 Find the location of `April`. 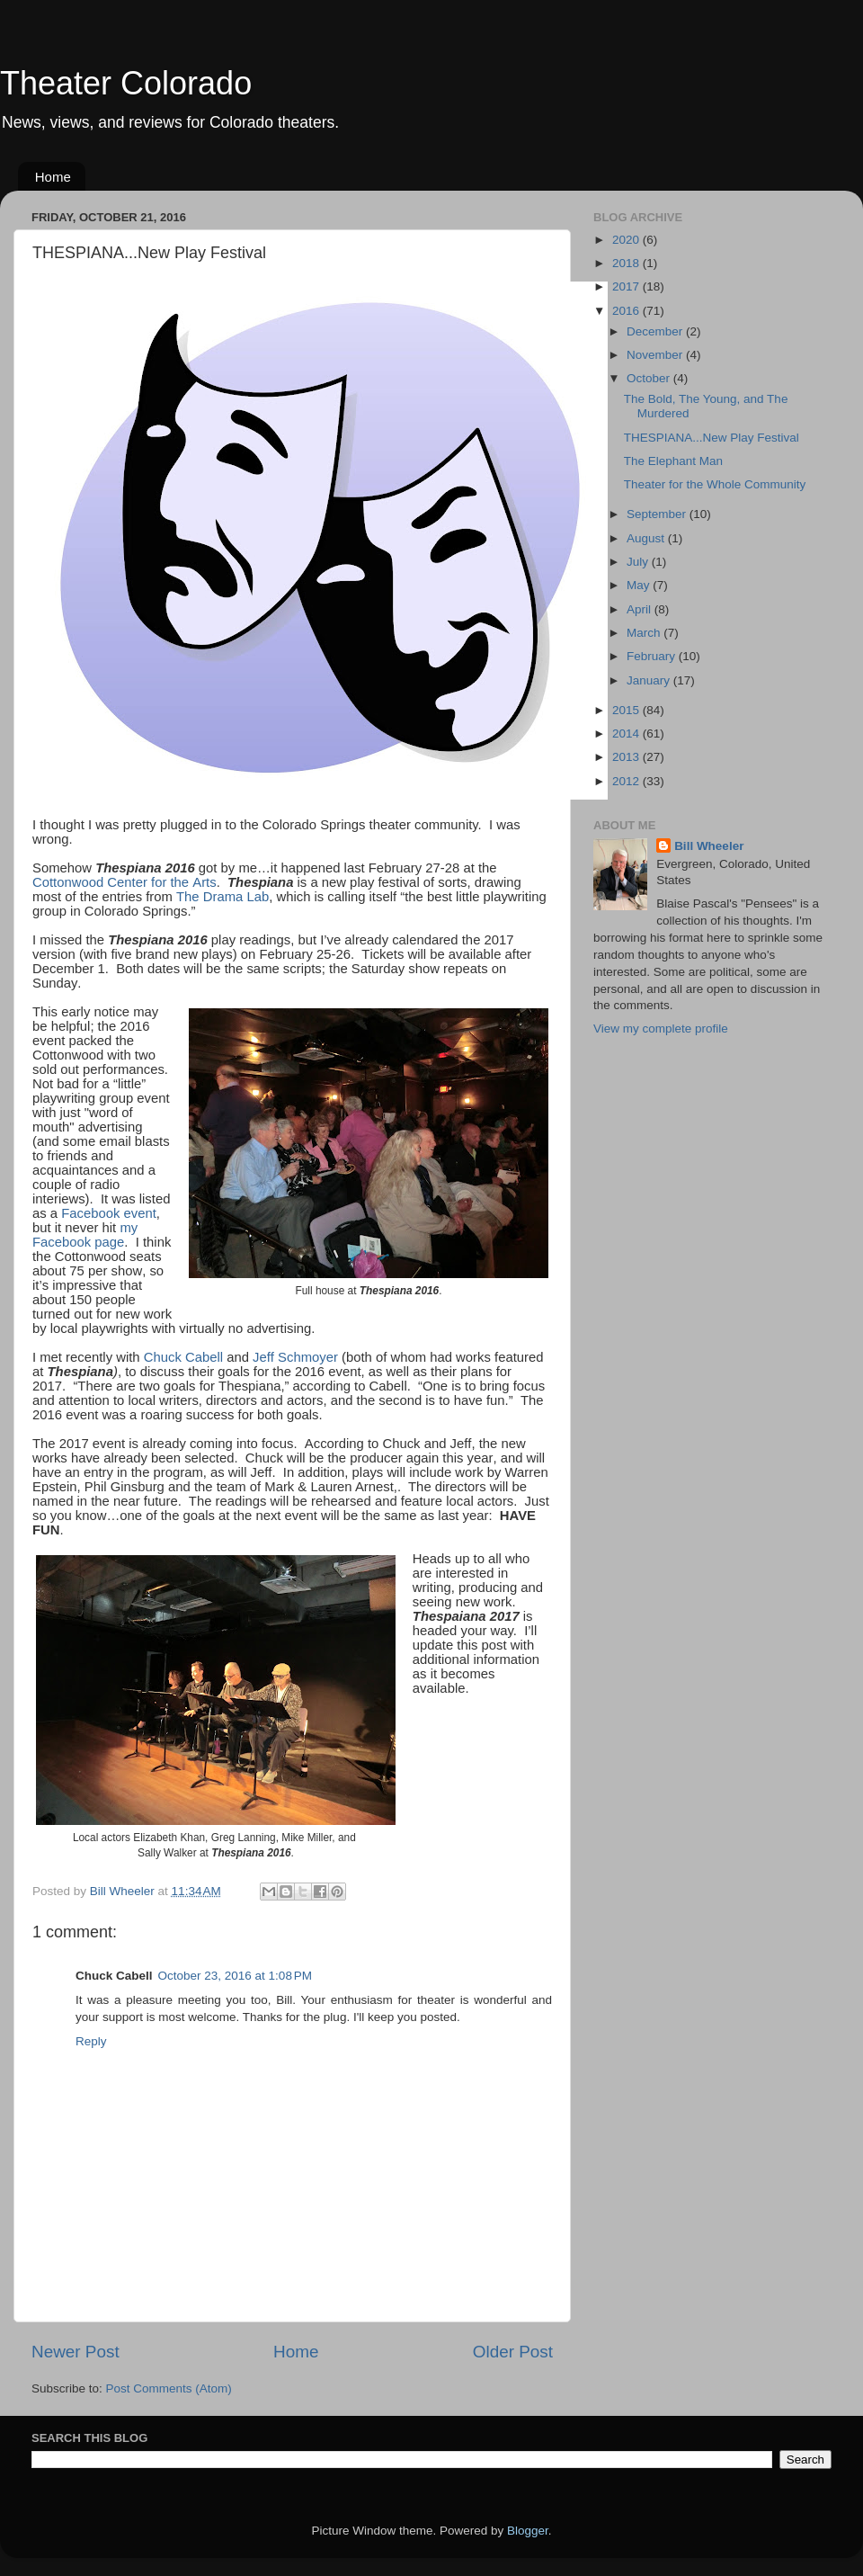

April is located at coordinates (640, 609).